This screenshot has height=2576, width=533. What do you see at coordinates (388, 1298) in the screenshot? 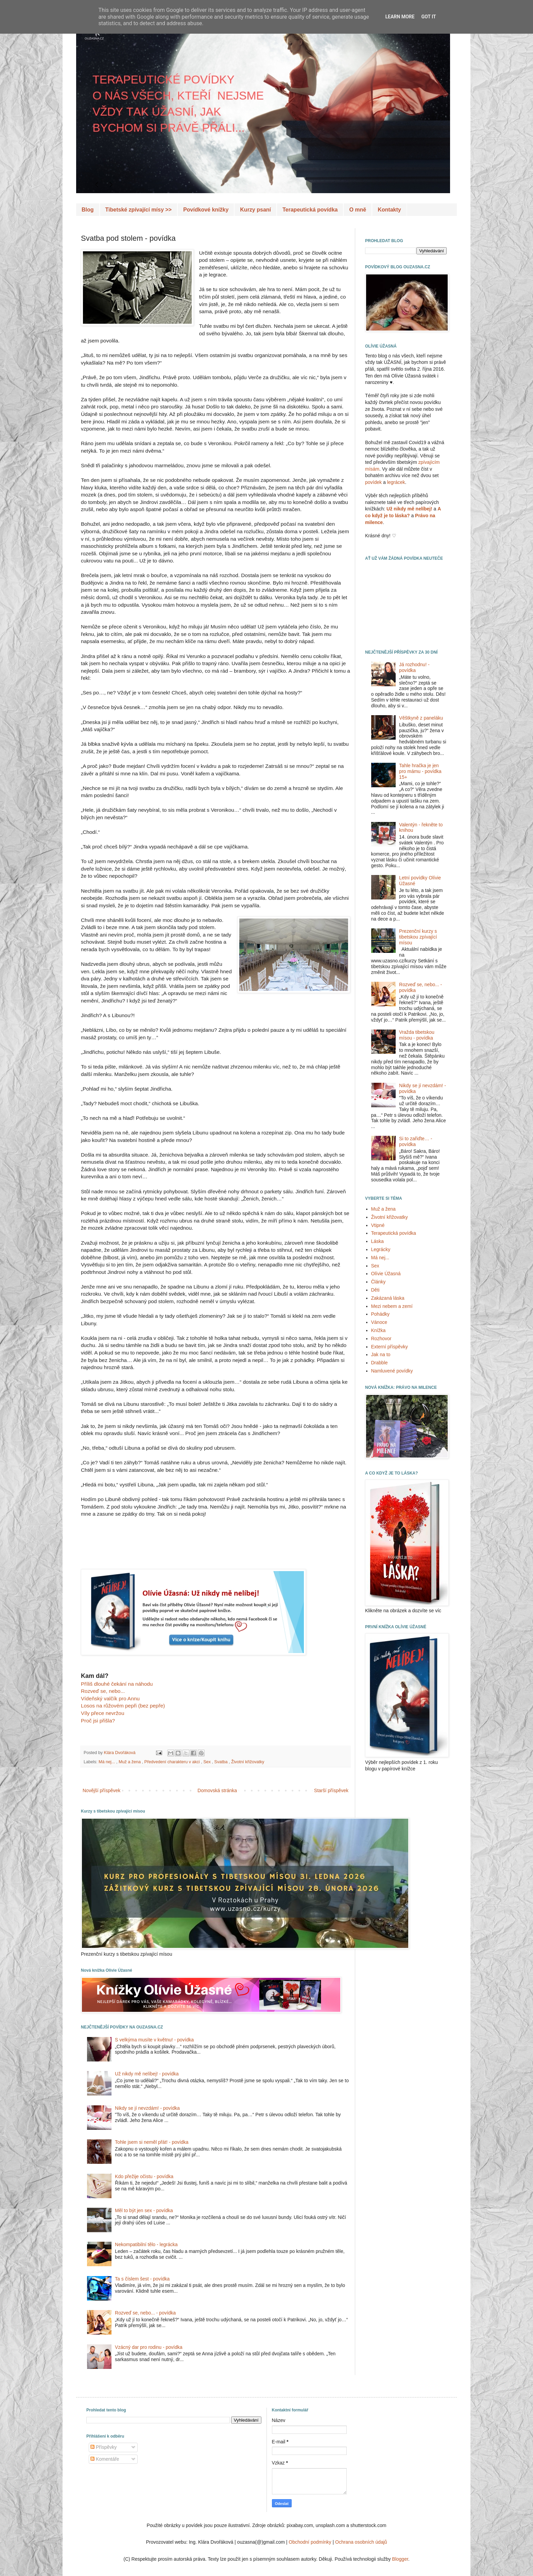
I see `Zakázaná láska` at bounding box center [388, 1298].